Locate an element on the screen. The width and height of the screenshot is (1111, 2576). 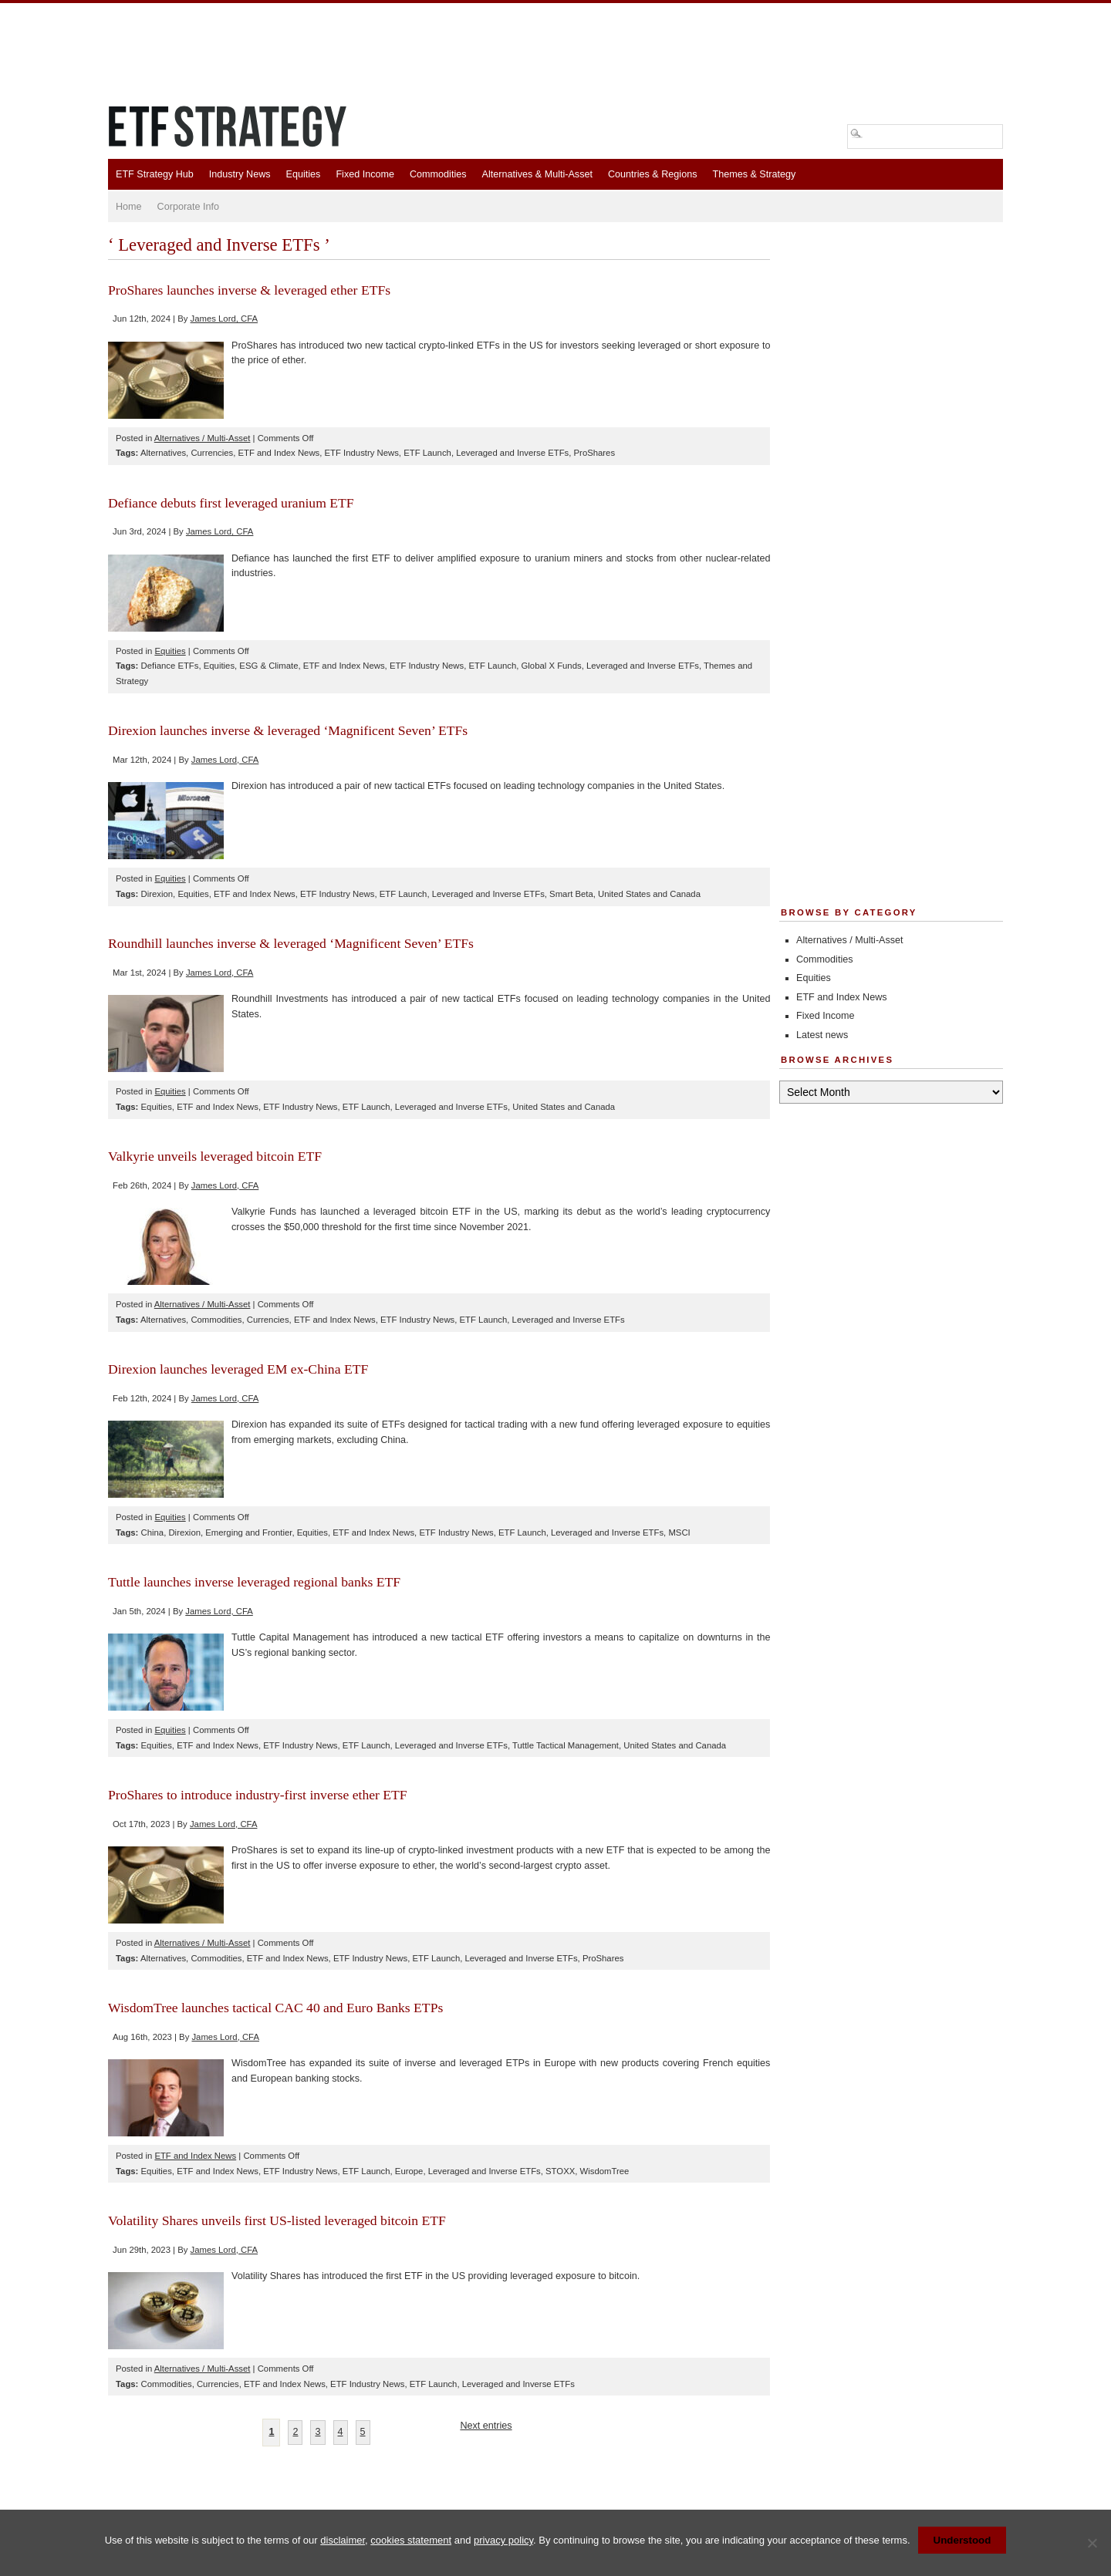
Commodities is located at coordinates (438, 174).